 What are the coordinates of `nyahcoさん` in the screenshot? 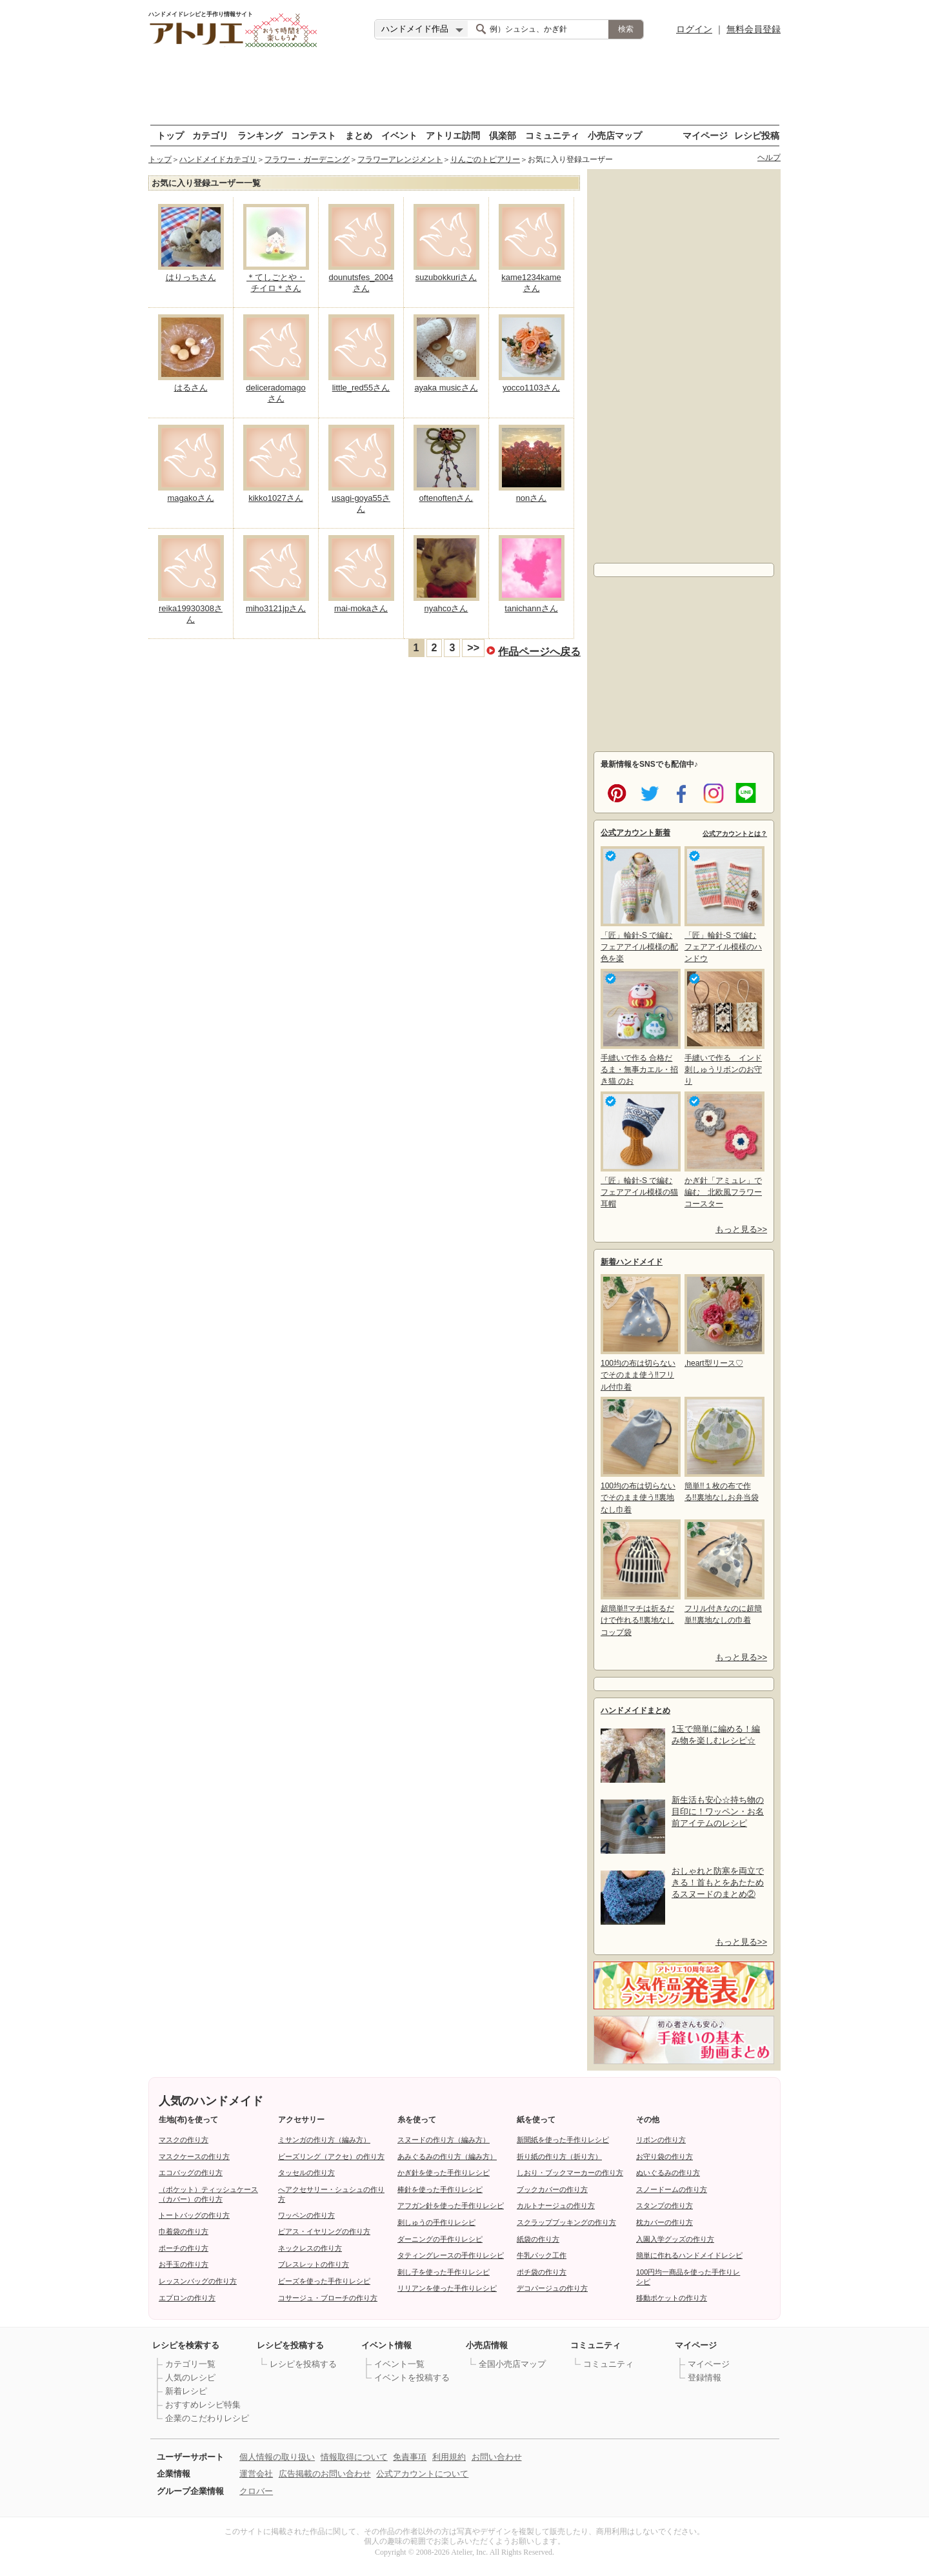 It's located at (446, 608).